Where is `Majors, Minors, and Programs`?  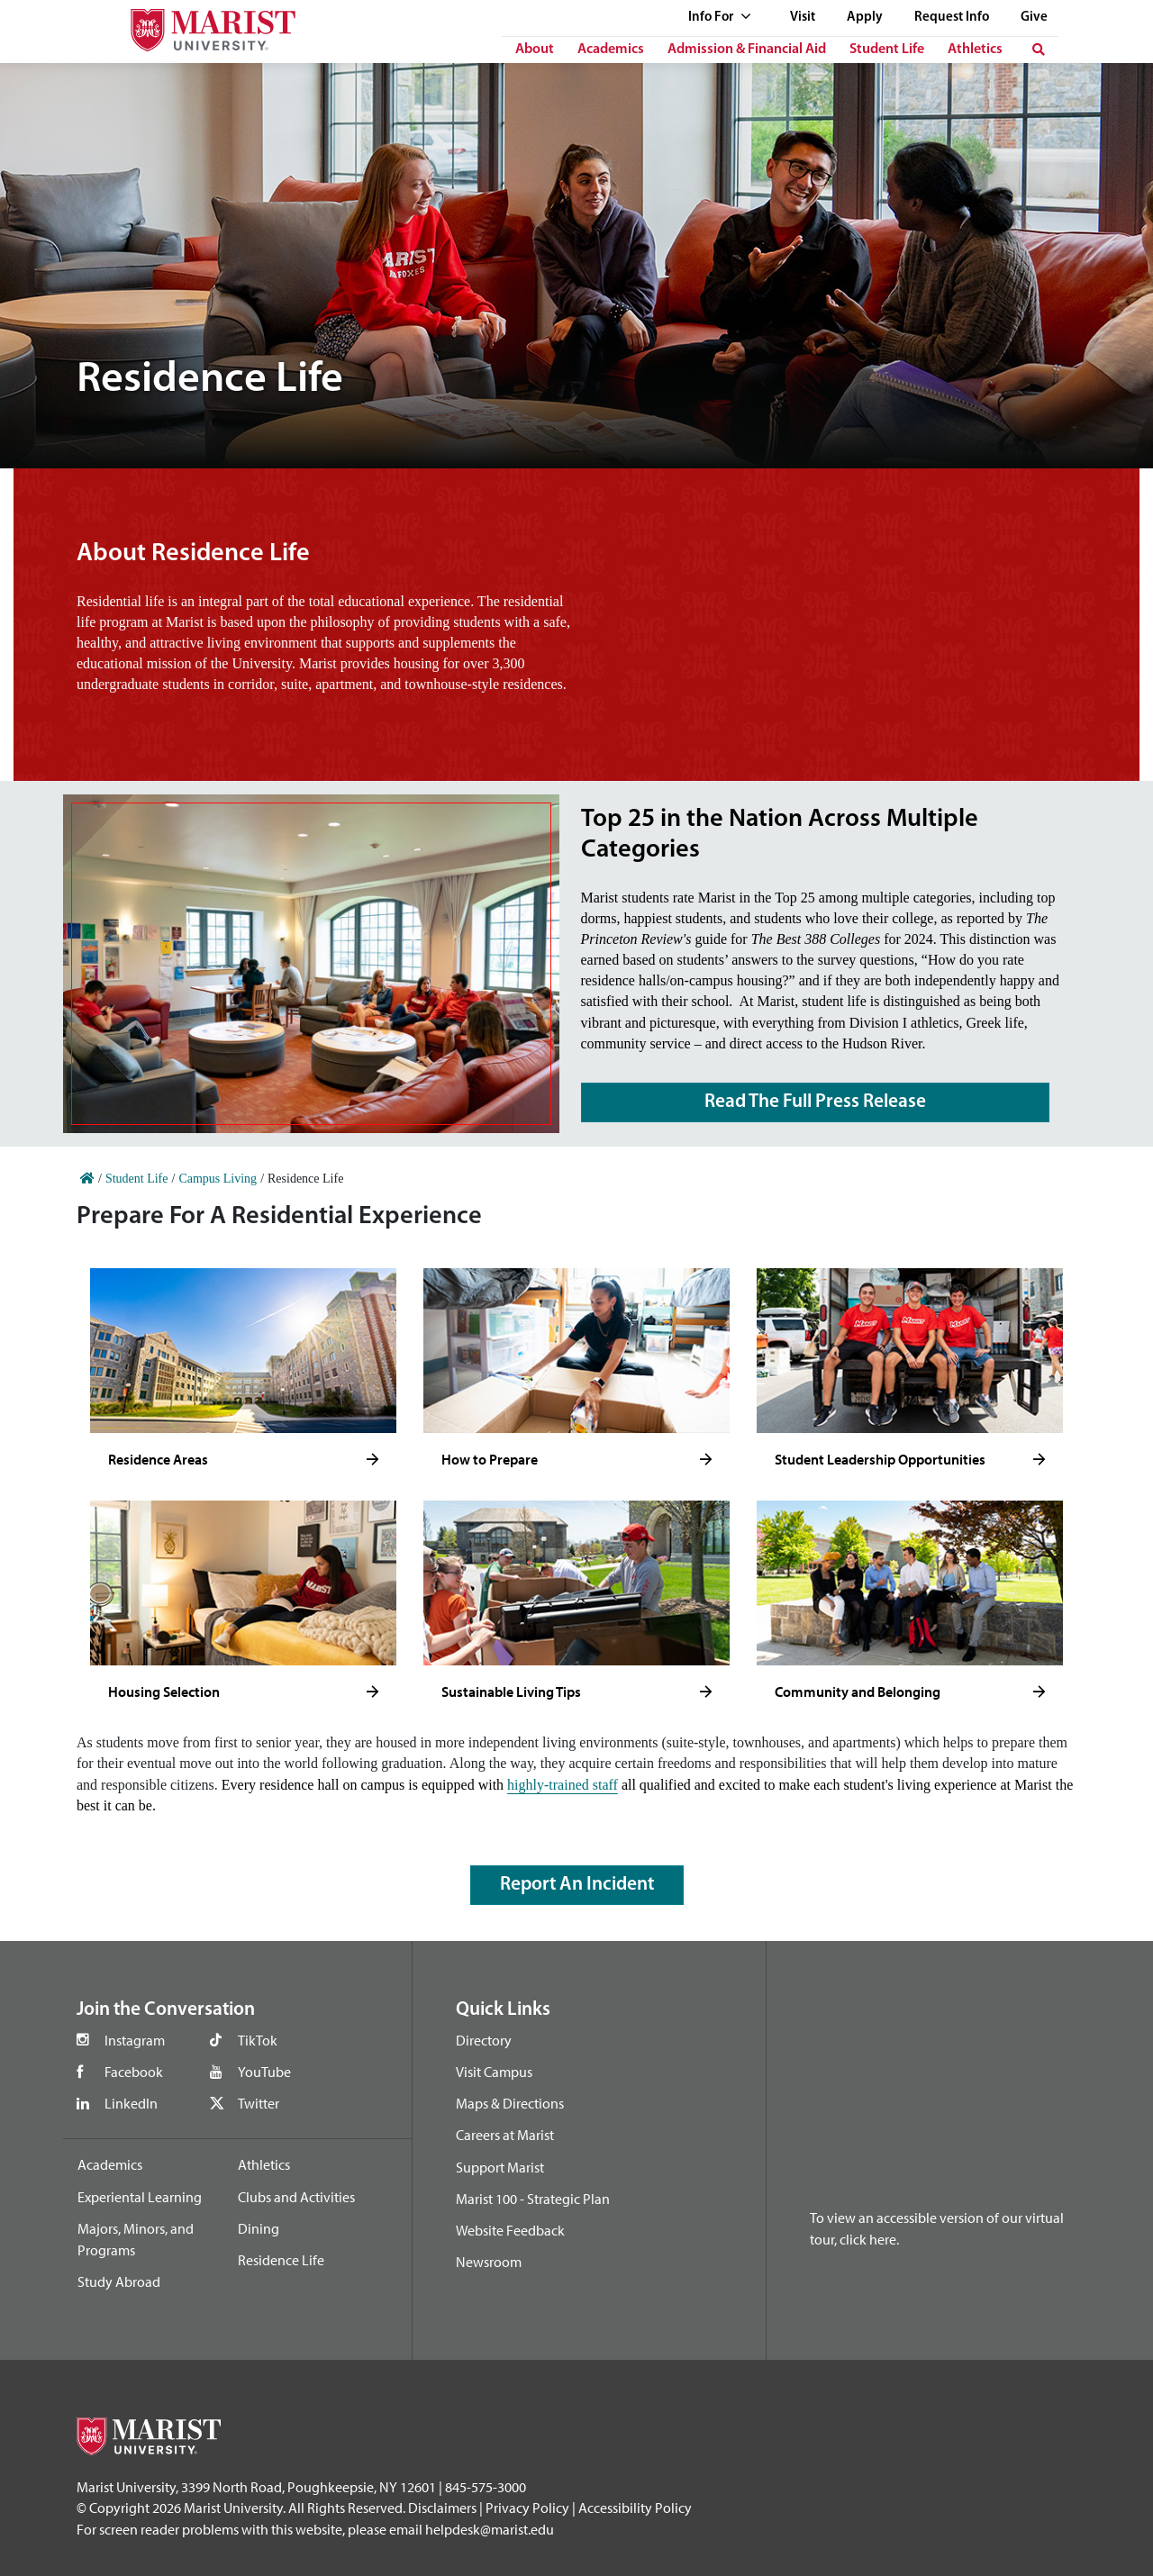 Majors, Minors, and Programs is located at coordinates (135, 2239).